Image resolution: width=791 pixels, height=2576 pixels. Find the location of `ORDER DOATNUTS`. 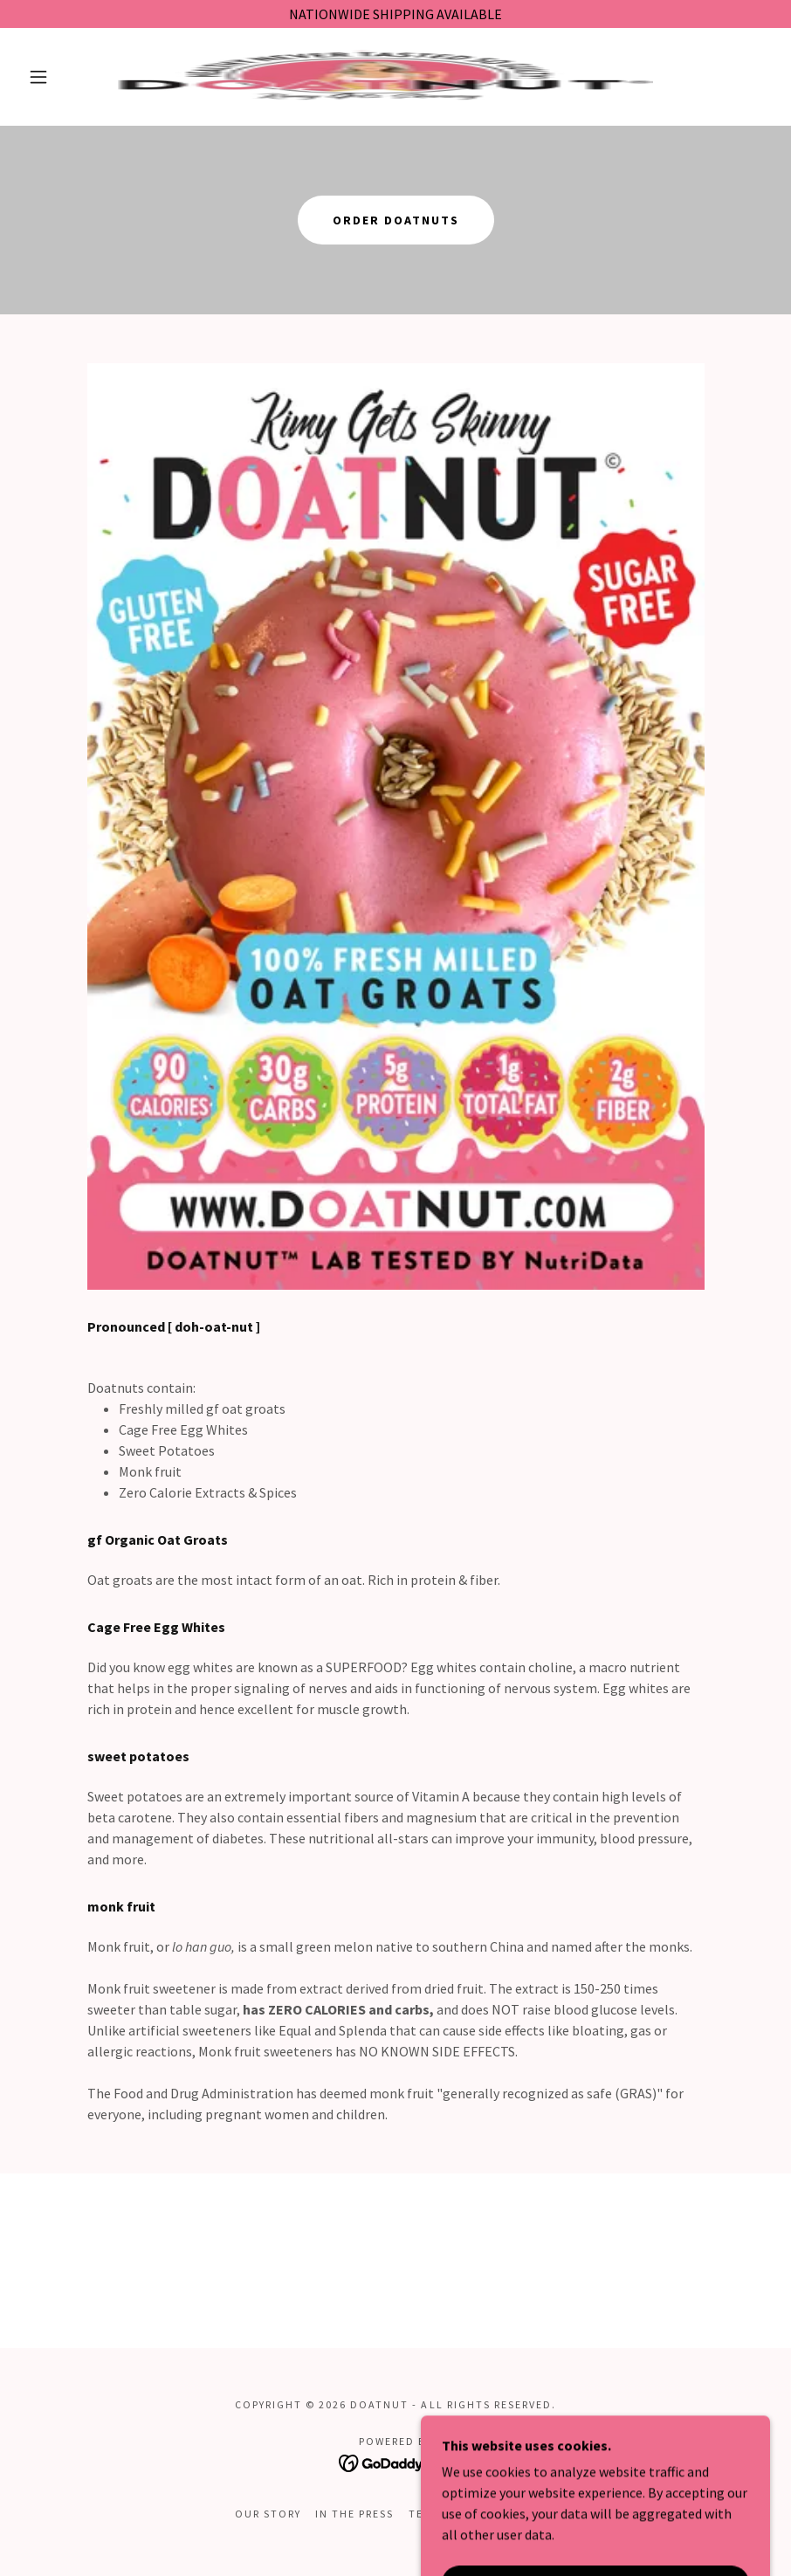

ORDER DOATNUTS is located at coordinates (396, 220).